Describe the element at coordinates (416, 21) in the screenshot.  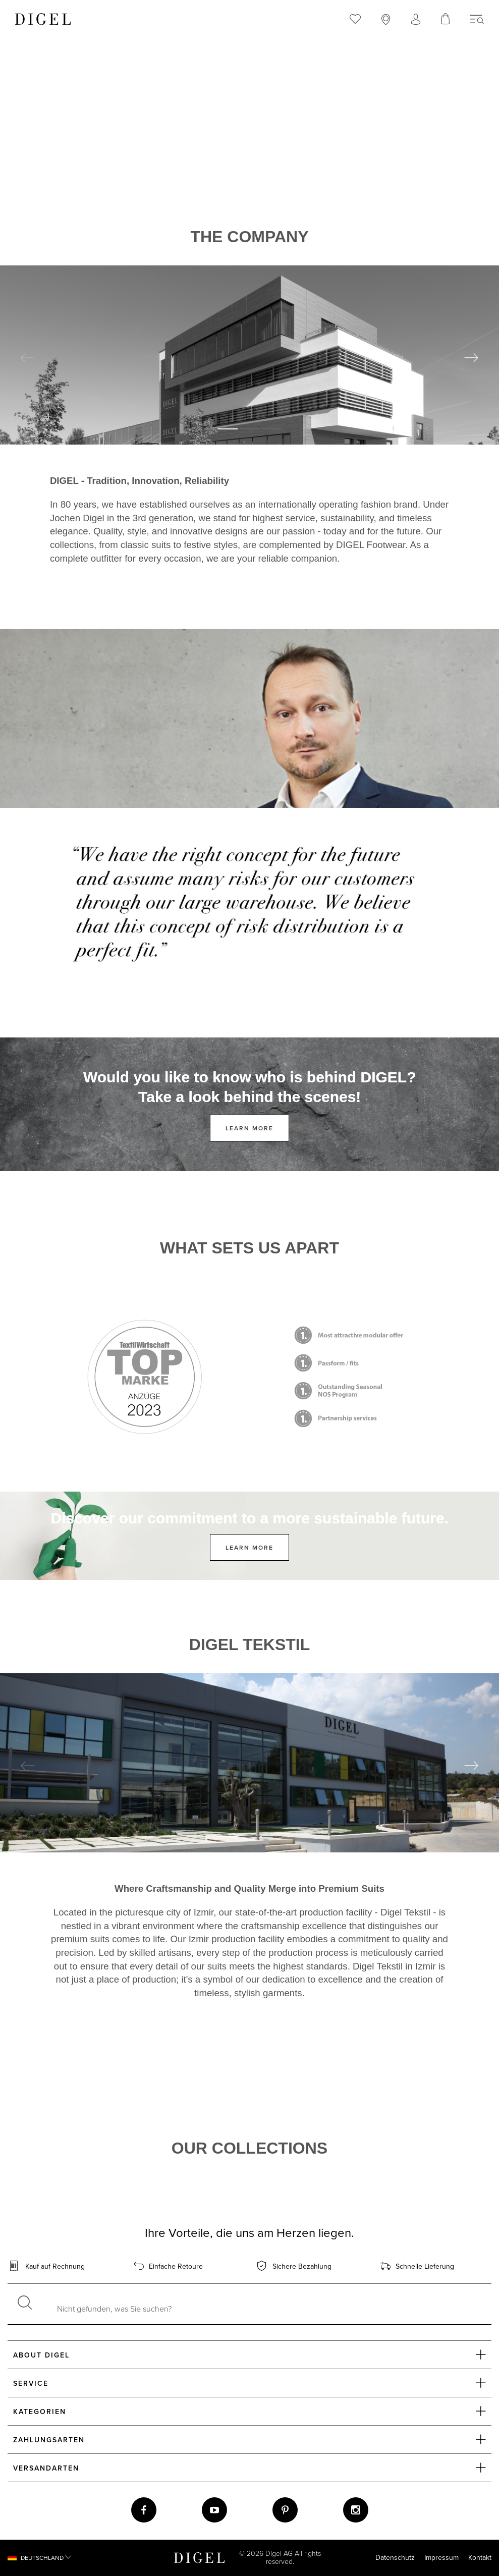
I see `[Account öffnen]` at that location.